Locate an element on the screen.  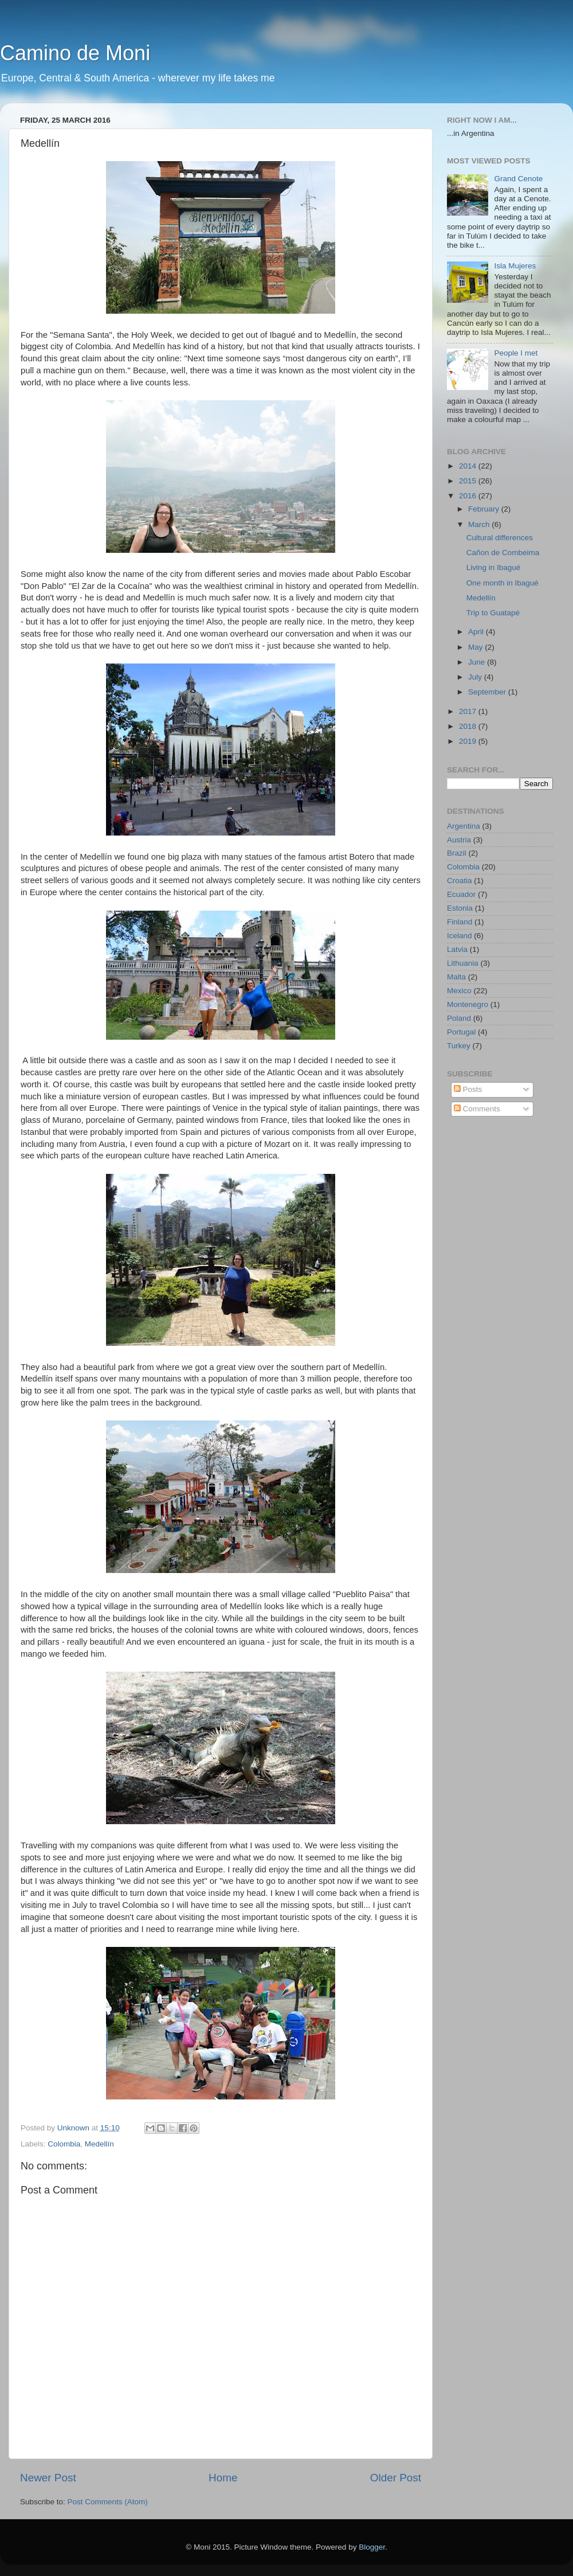
2018 is located at coordinates (468, 726).